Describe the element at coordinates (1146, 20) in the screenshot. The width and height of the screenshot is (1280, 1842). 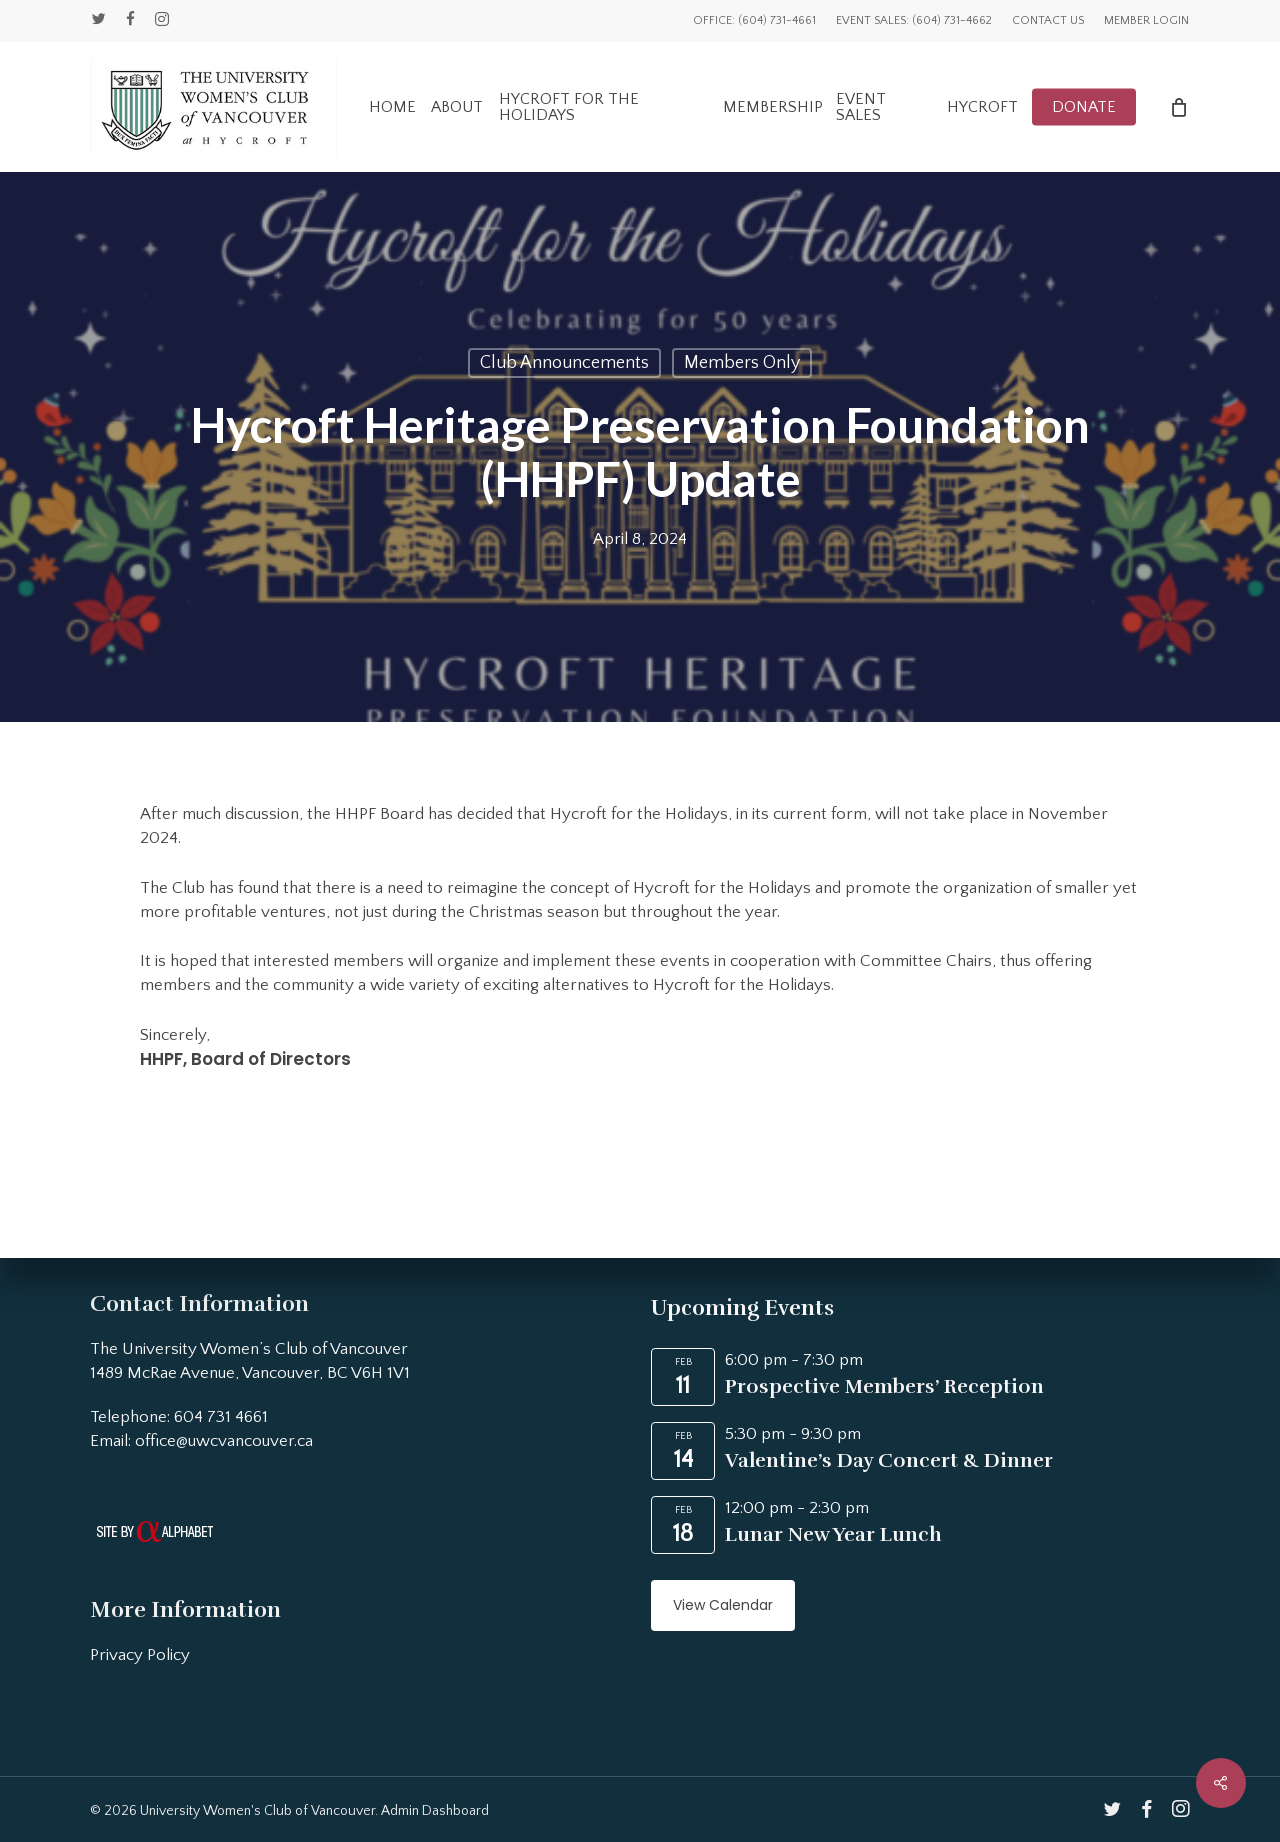
I see `Member Login` at that location.